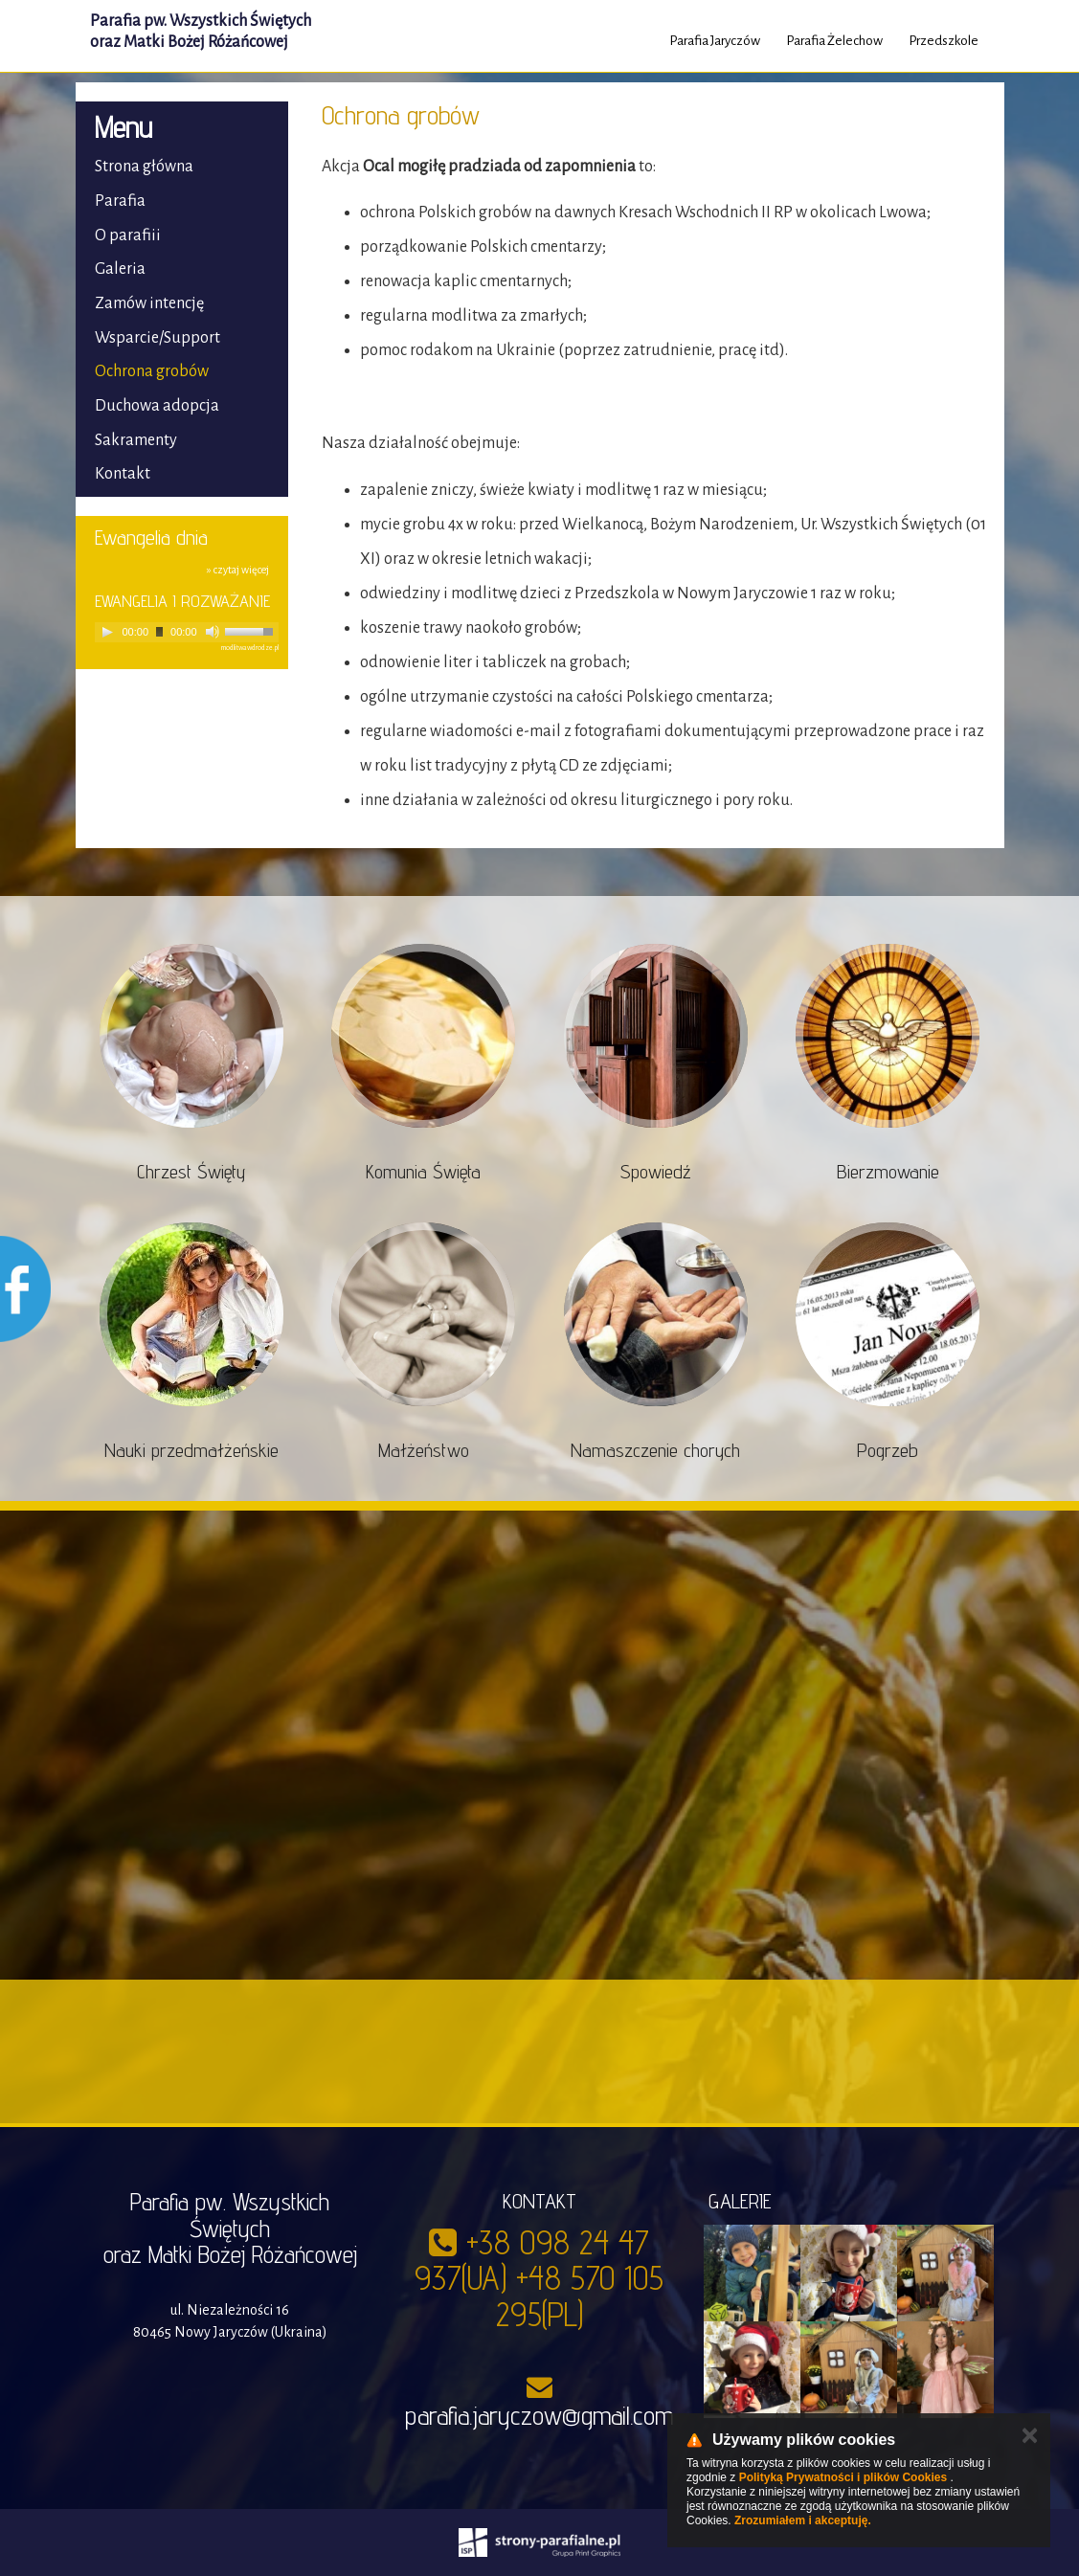  Describe the element at coordinates (238, 569) in the screenshot. I see `» czytaj więcej` at that location.